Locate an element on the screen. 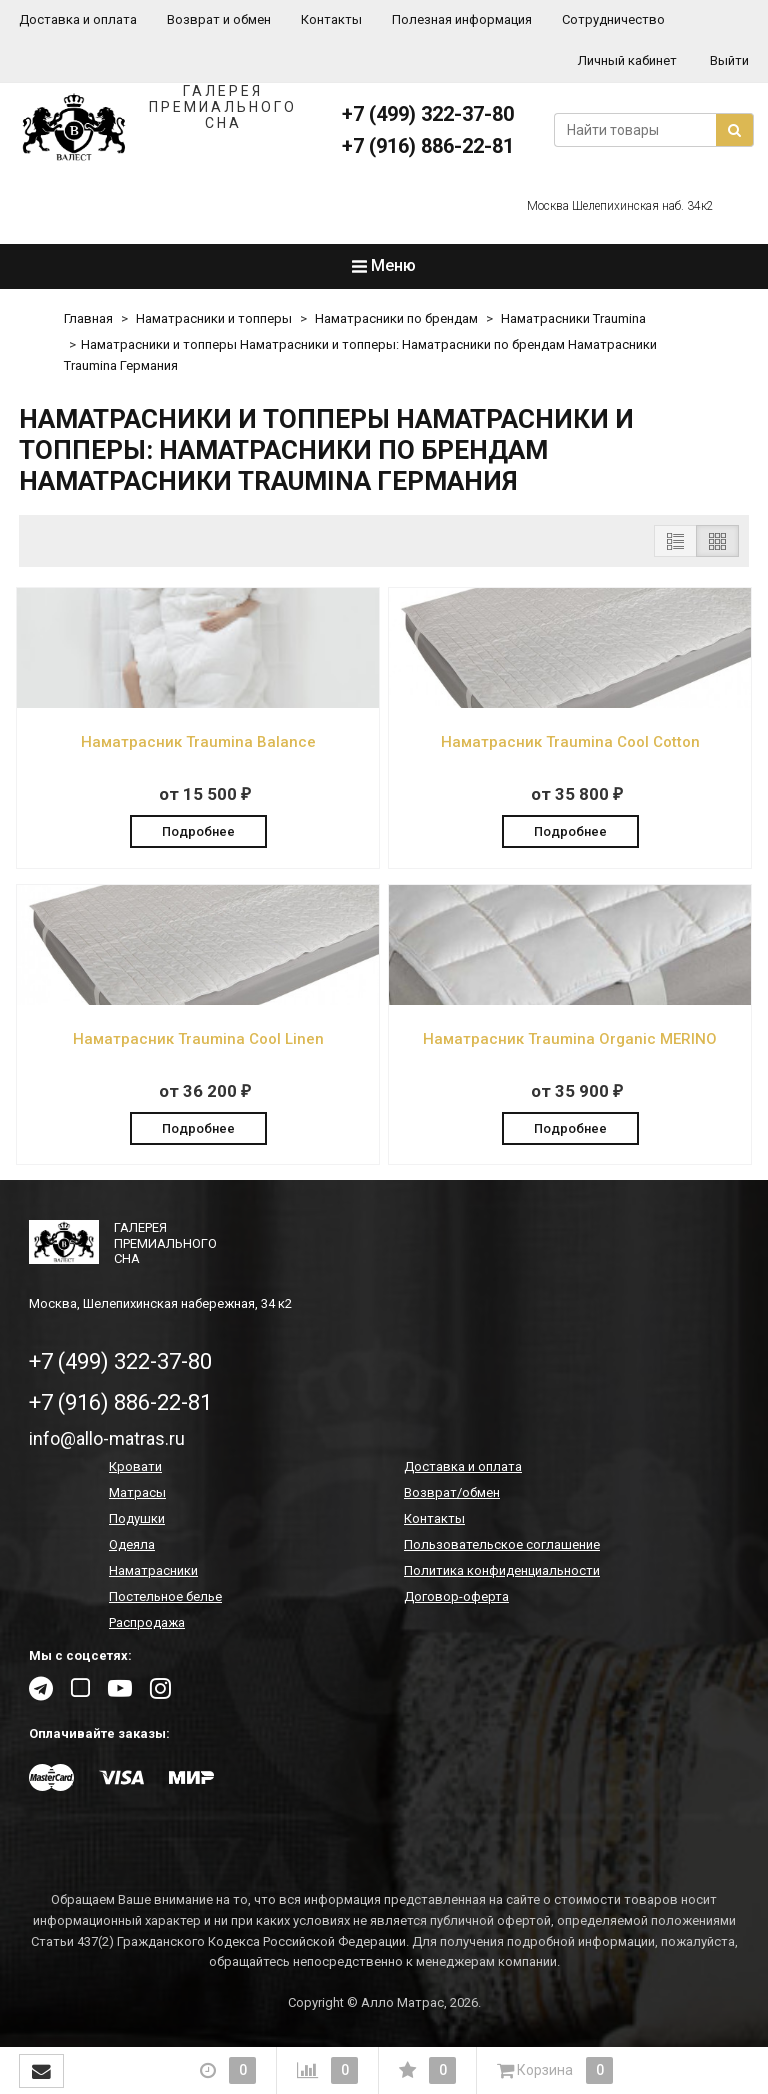 The image size is (768, 2094). Возврат и обмен is located at coordinates (219, 19).